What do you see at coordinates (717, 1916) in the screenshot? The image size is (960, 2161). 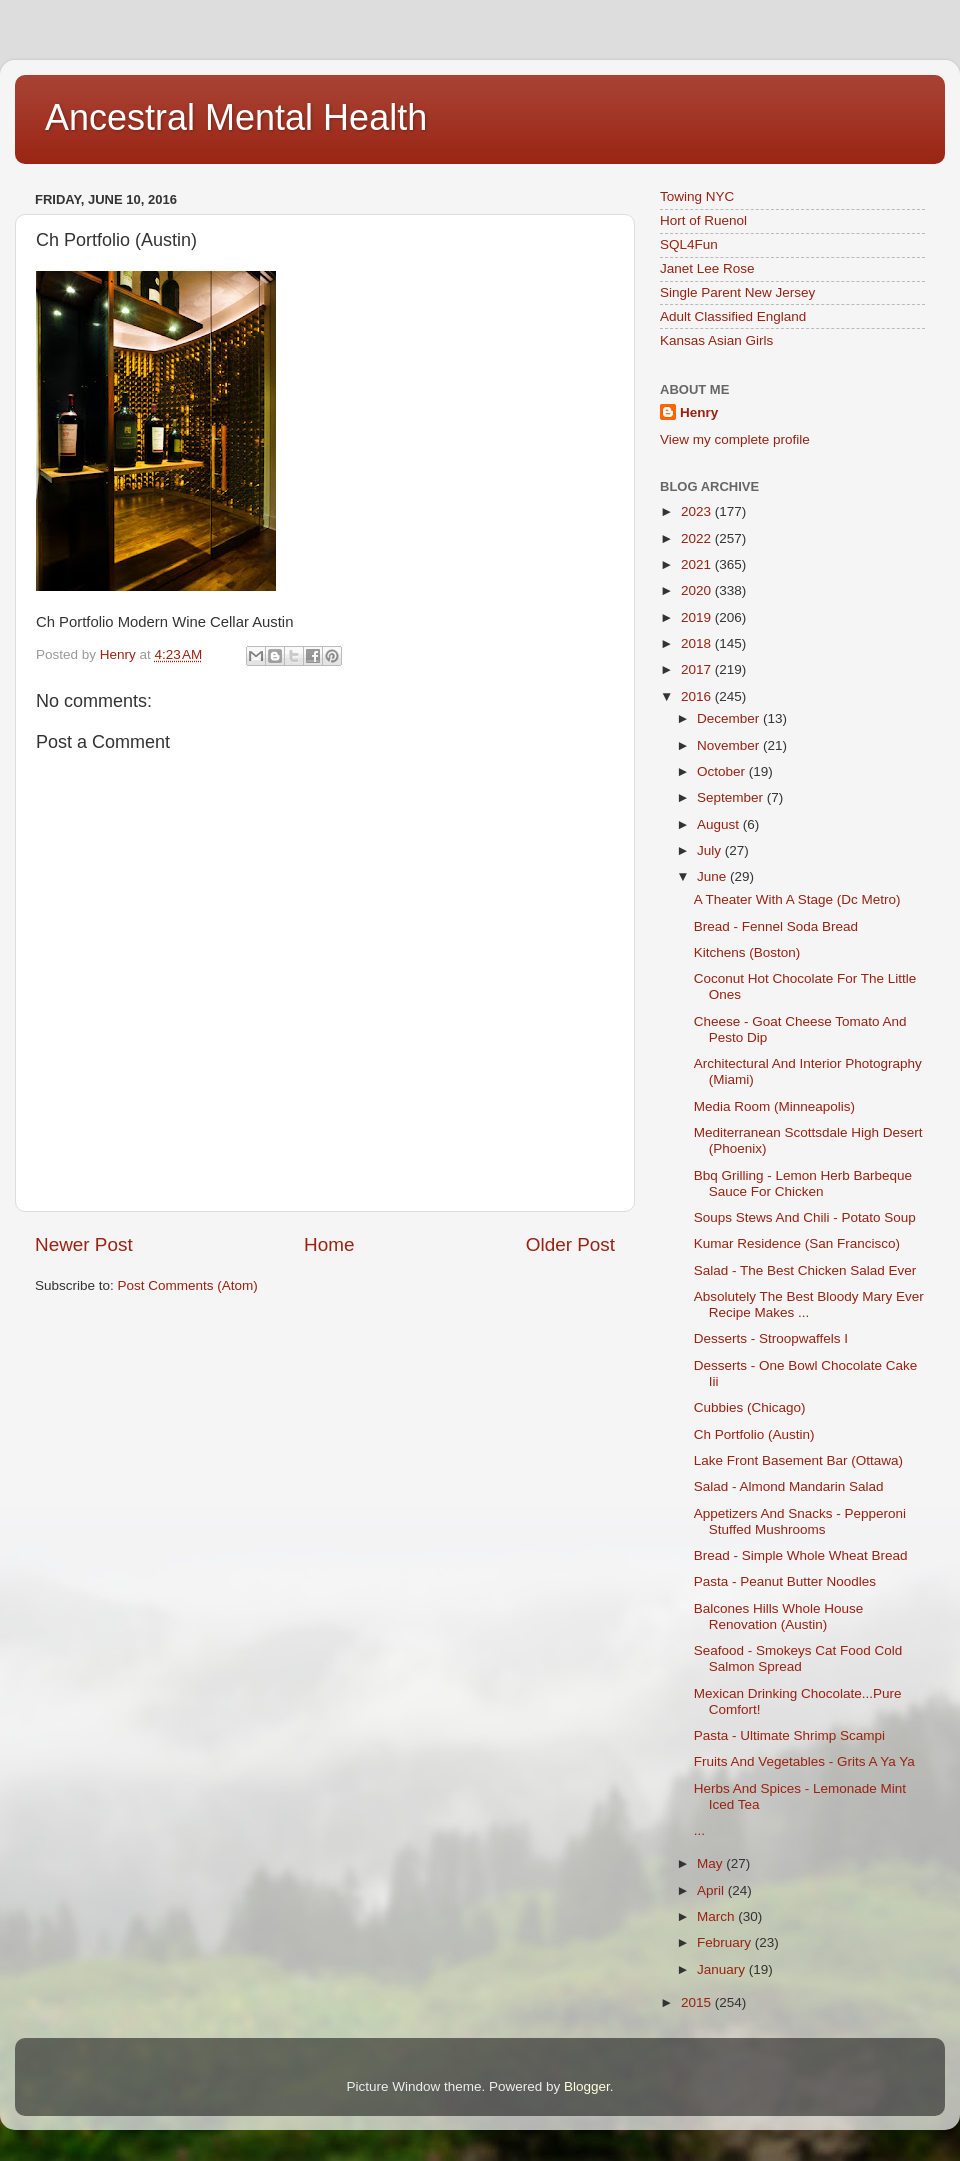 I see `March` at bounding box center [717, 1916].